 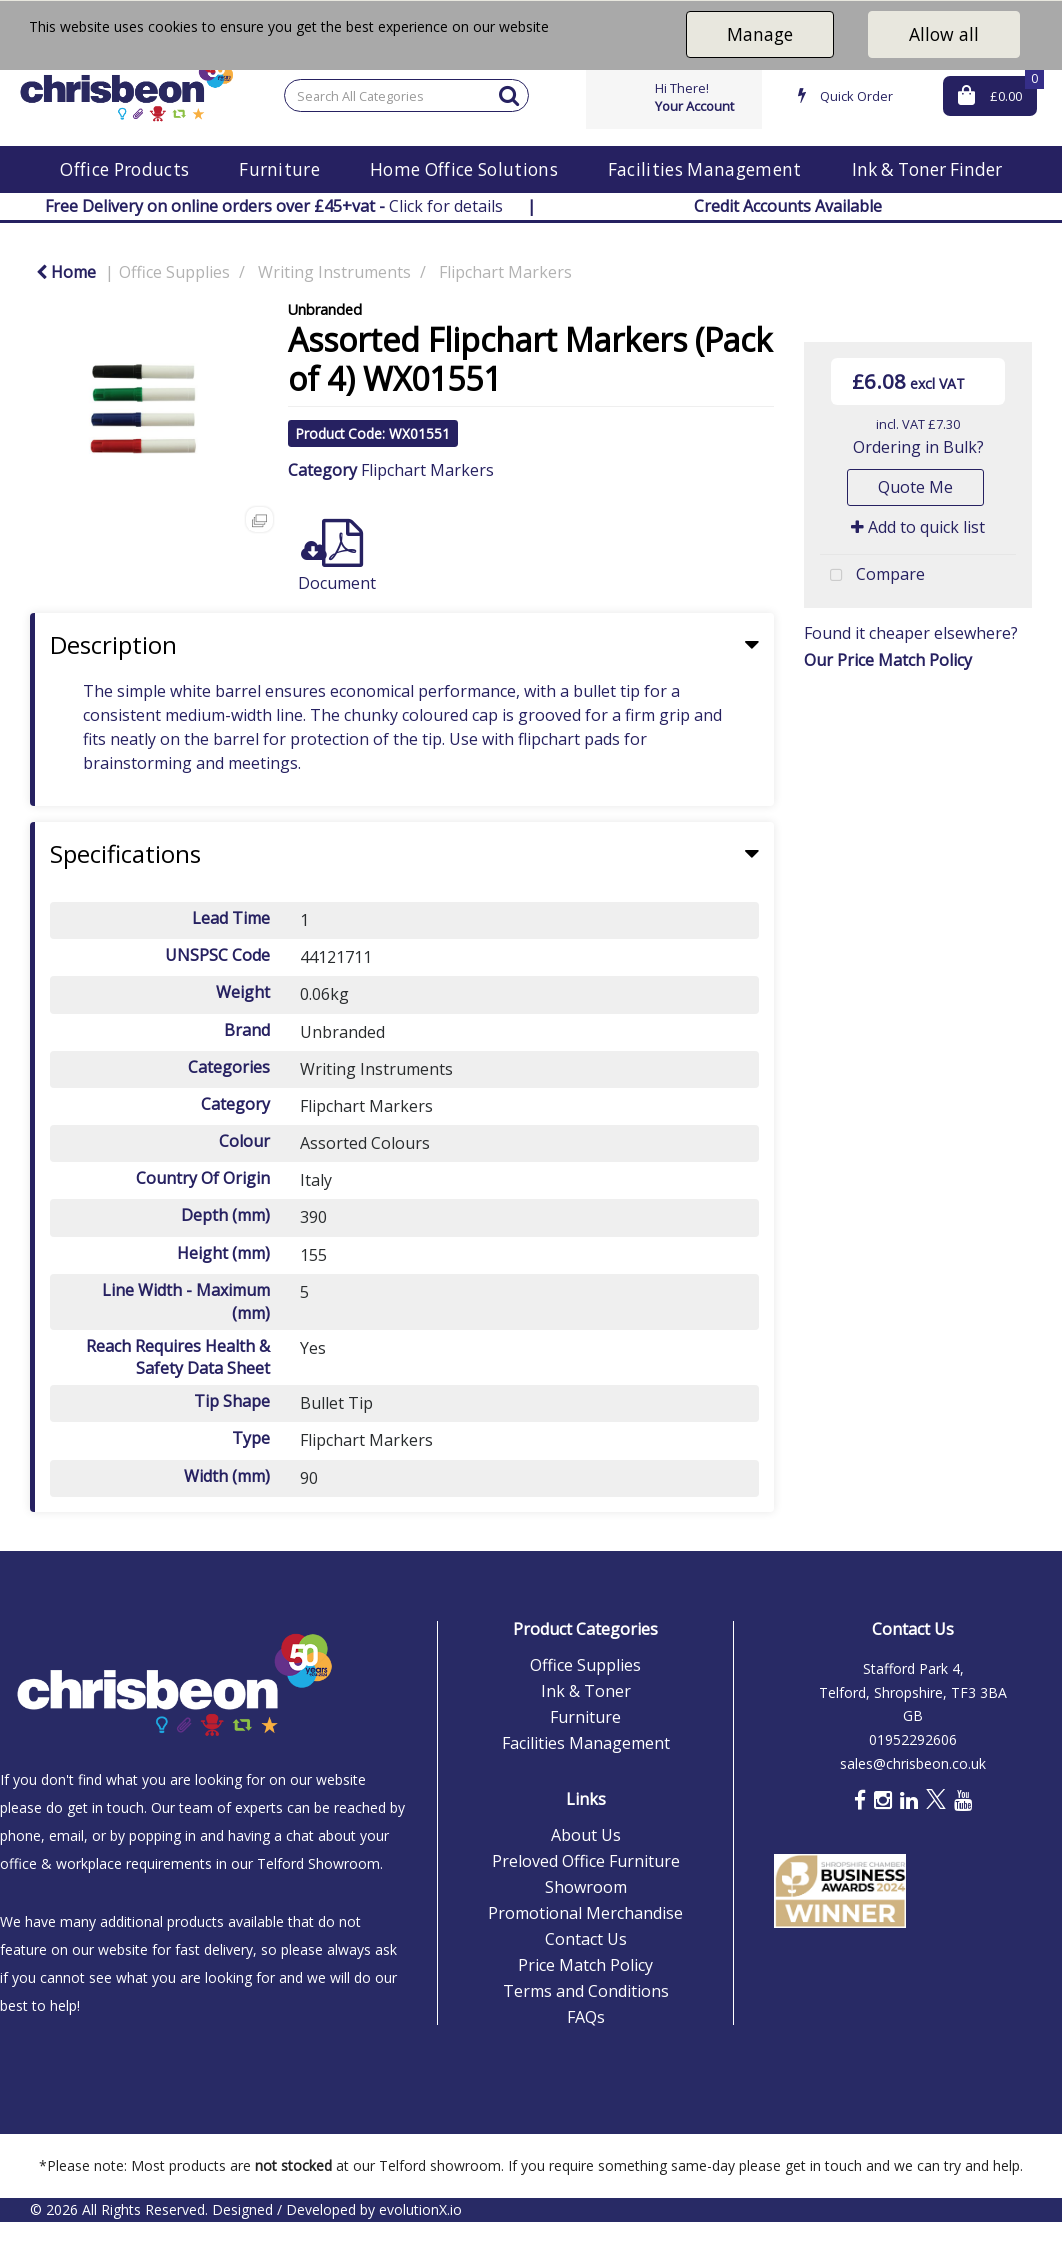 What do you see at coordinates (334, 272) in the screenshot?
I see `Writing Instruments` at bounding box center [334, 272].